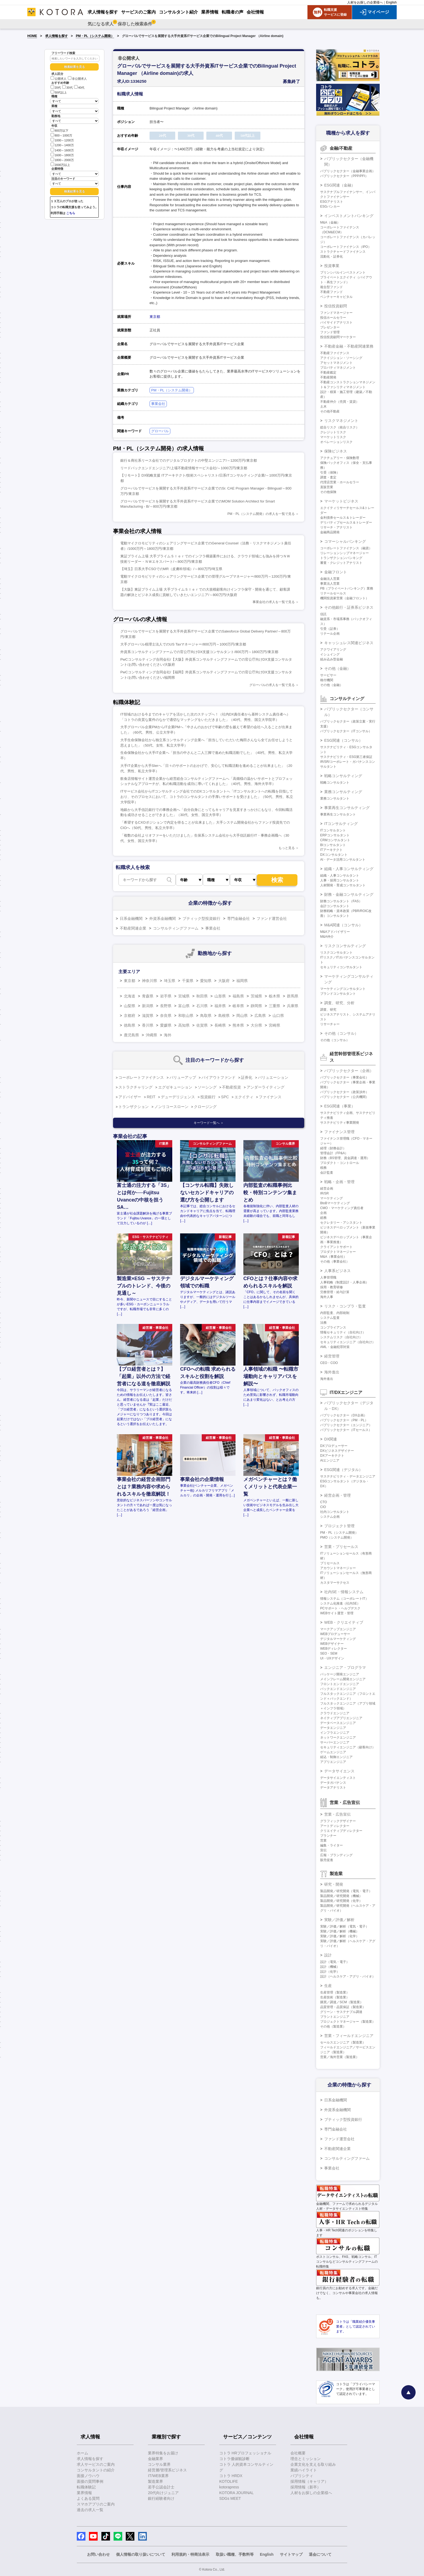 The height and width of the screenshot is (2576, 424). Describe the element at coordinates (341, 823) in the screenshot. I see `ITコンサルティング` at that location.